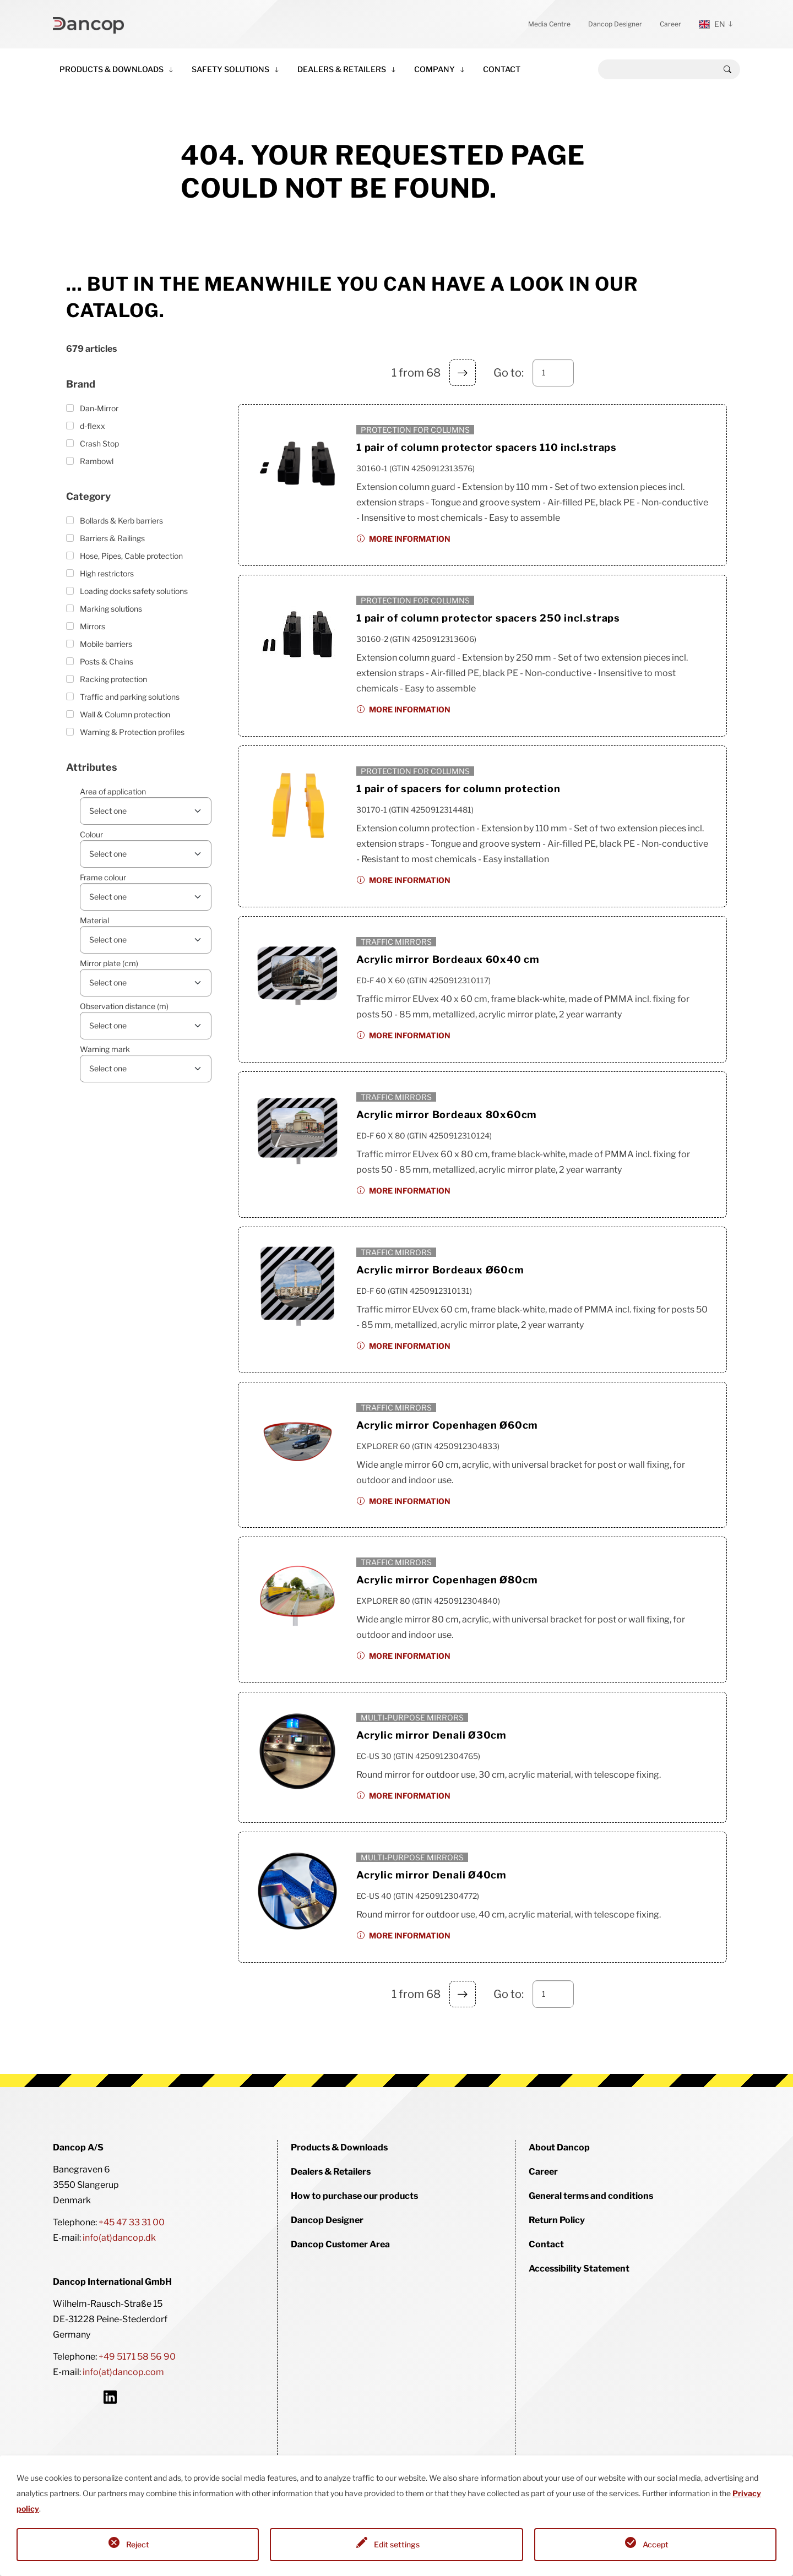 This screenshot has height=2576, width=793. I want to click on Go to:, so click(508, 372).